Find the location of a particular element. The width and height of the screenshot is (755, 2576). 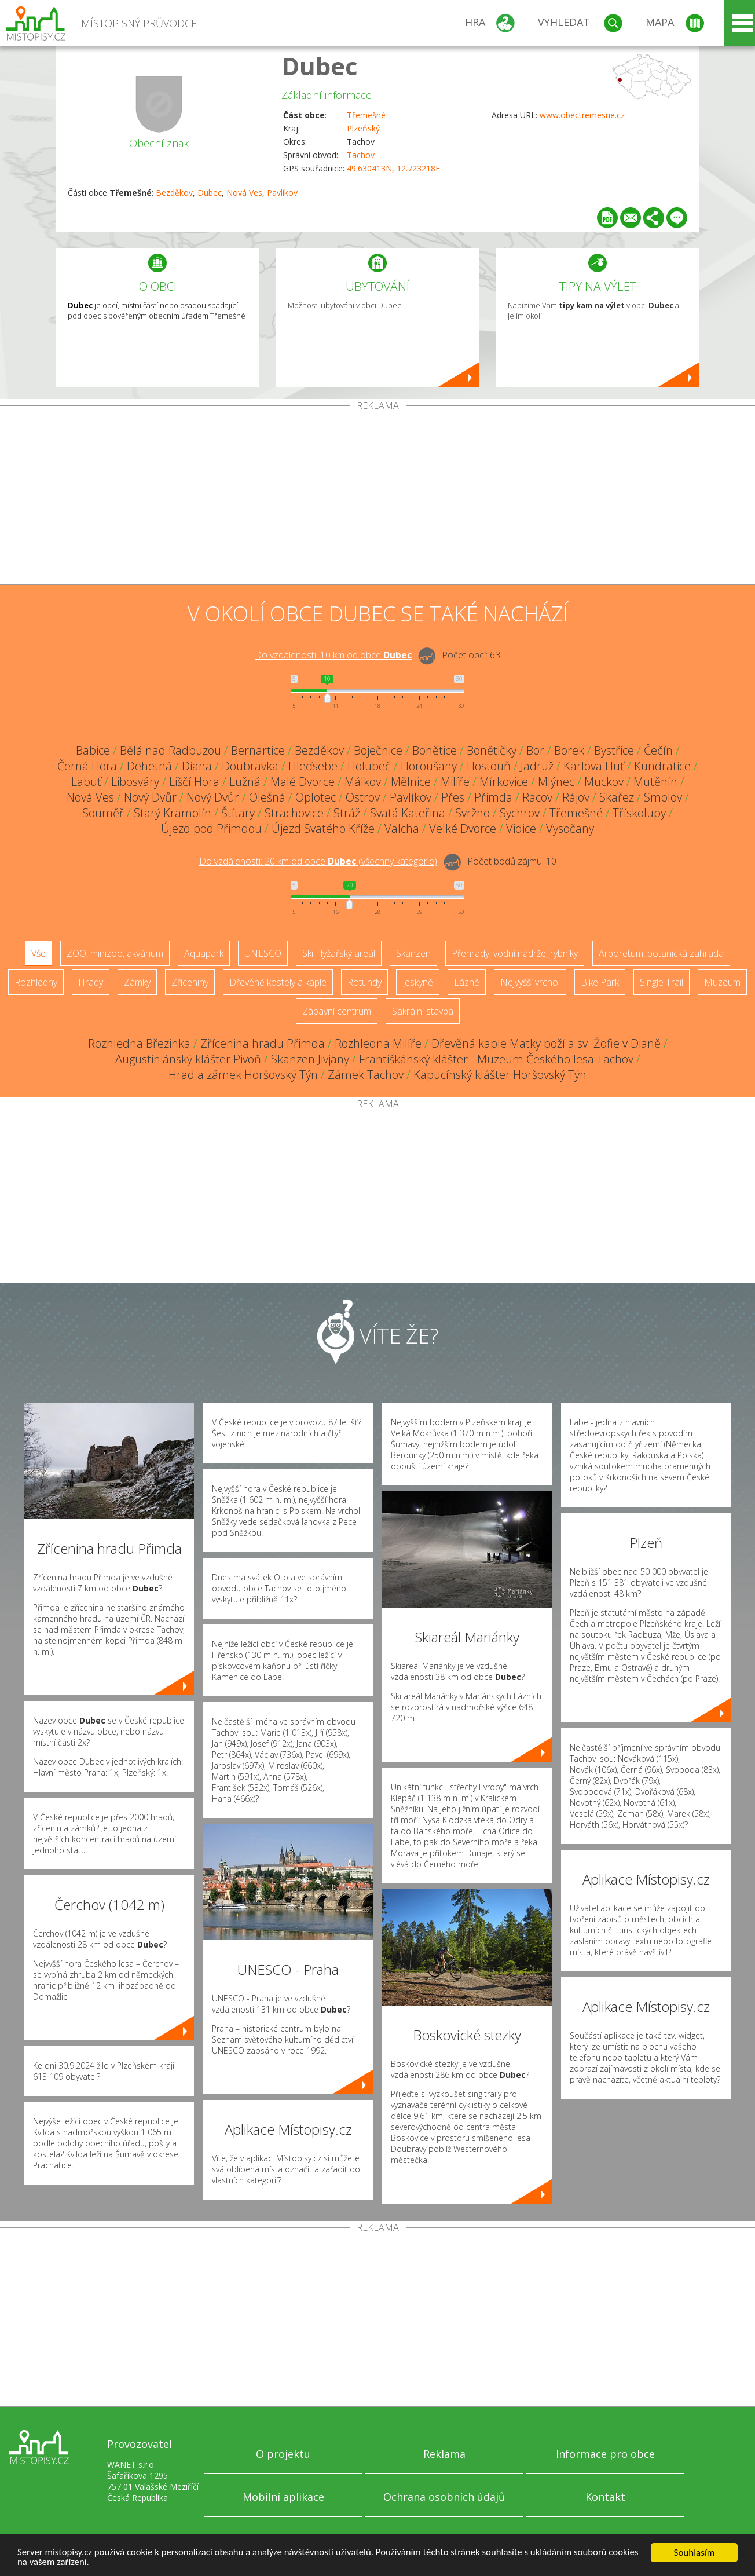

Rozhledny is located at coordinates (35, 982).